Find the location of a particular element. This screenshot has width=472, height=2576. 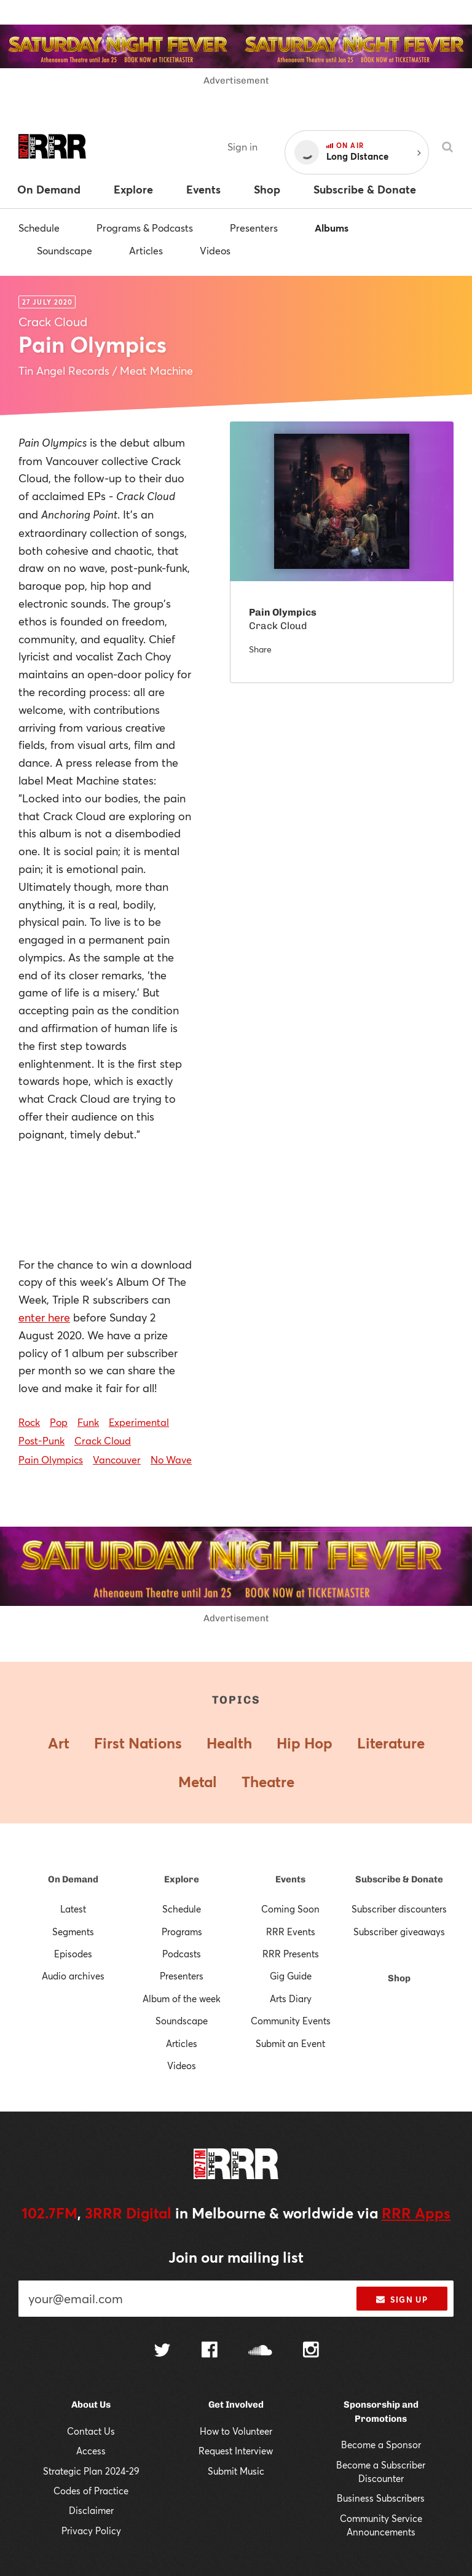

Podcasts is located at coordinates (181, 1954).